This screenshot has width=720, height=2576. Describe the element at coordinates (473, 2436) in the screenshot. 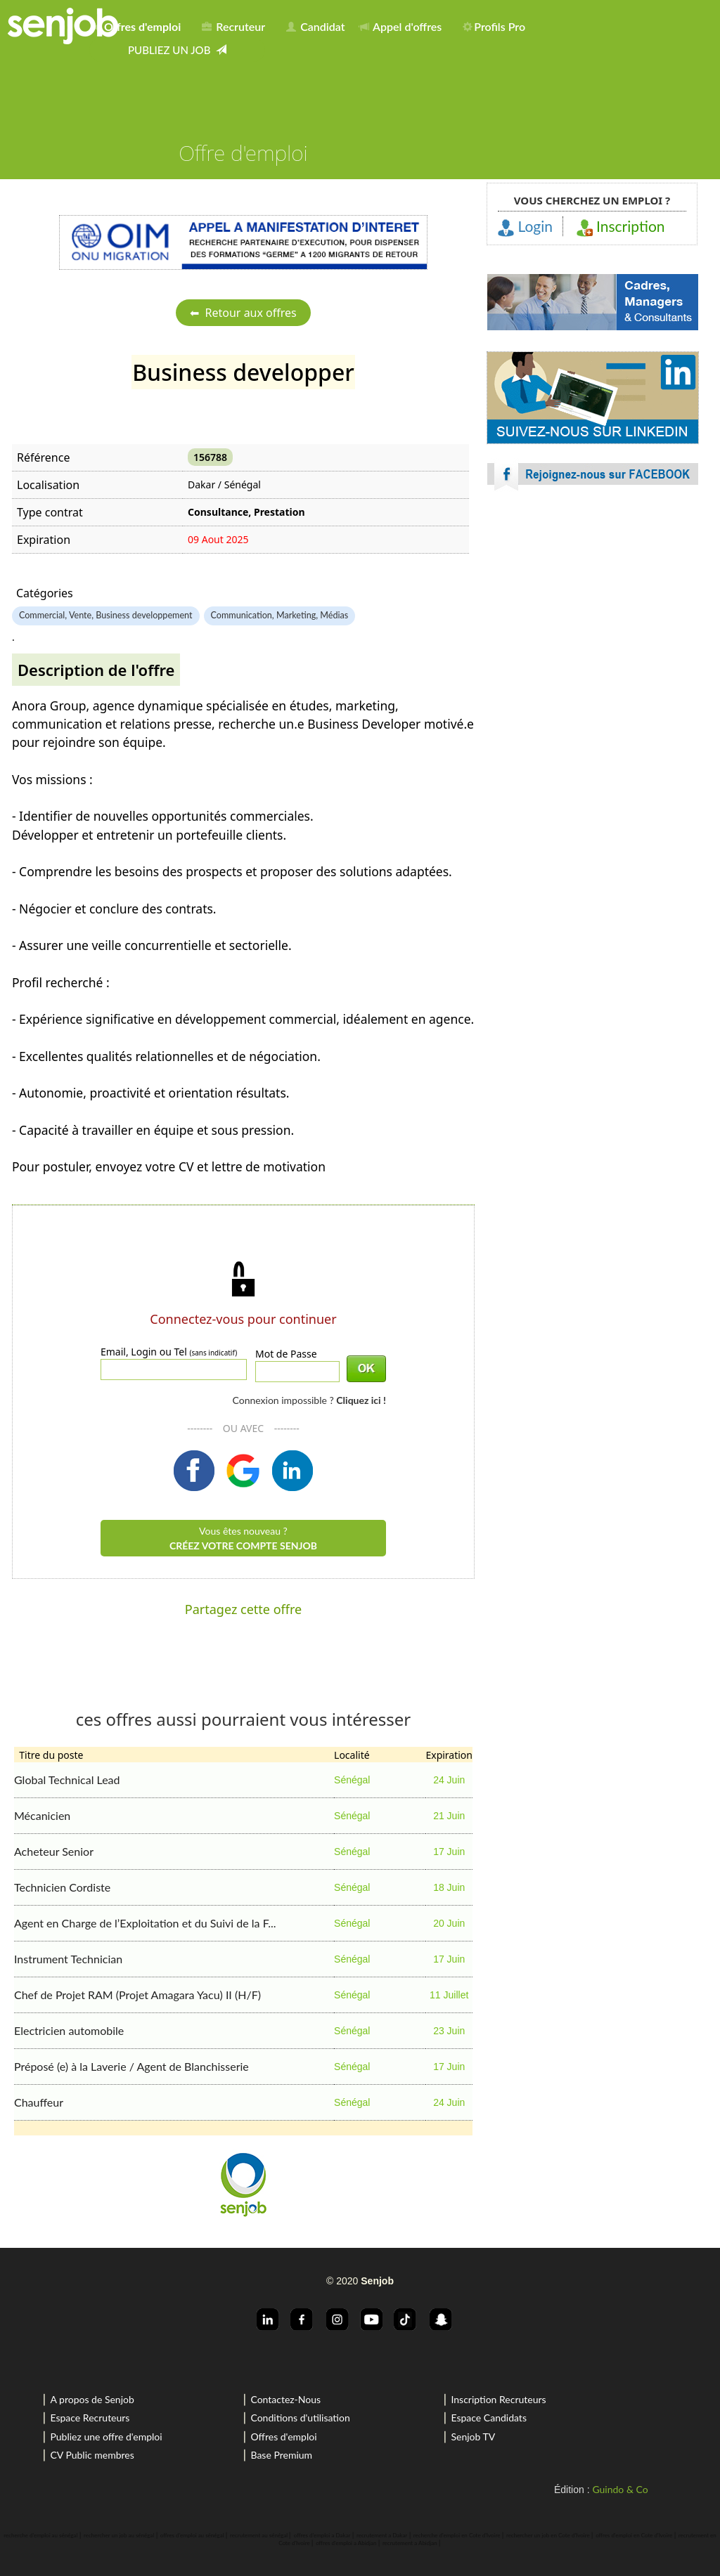

I see `Senjob TV` at that location.